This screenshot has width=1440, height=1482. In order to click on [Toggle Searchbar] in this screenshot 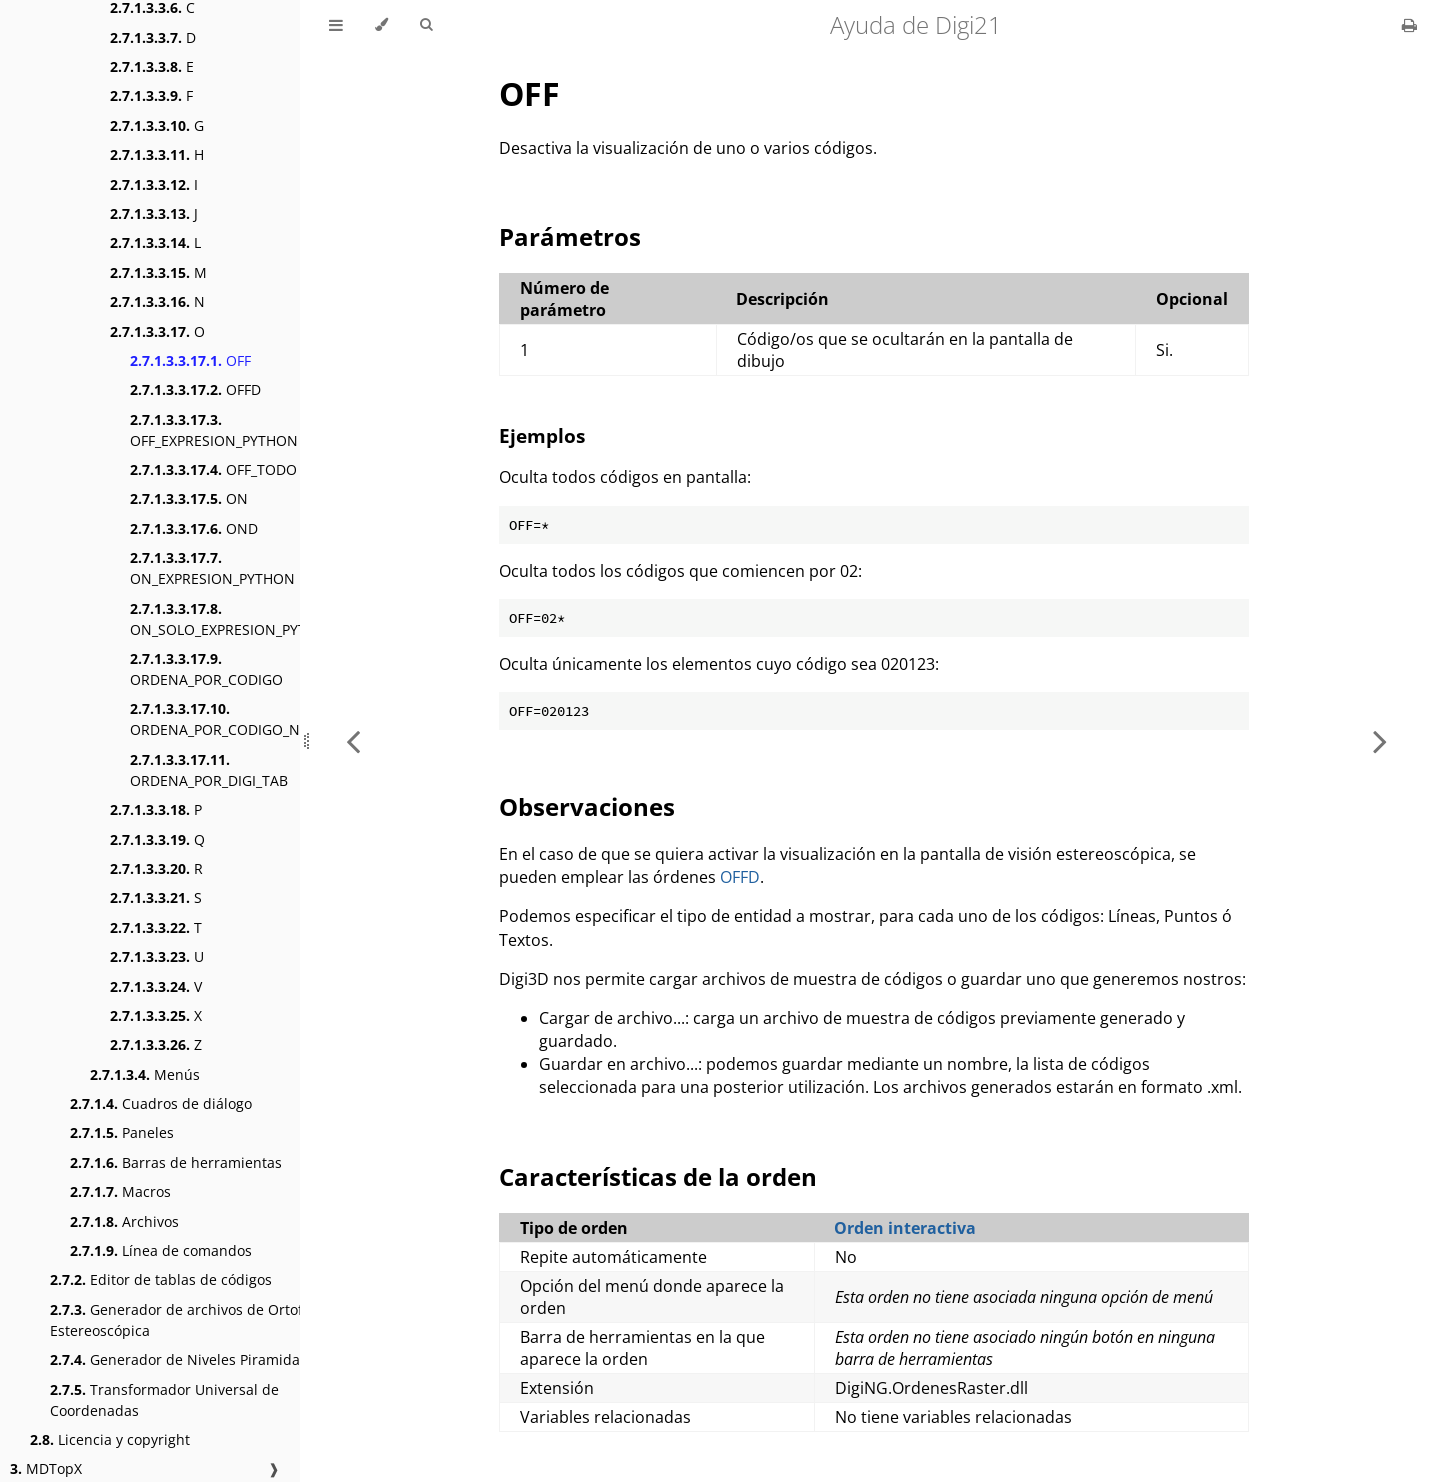, I will do `click(426, 25)`.